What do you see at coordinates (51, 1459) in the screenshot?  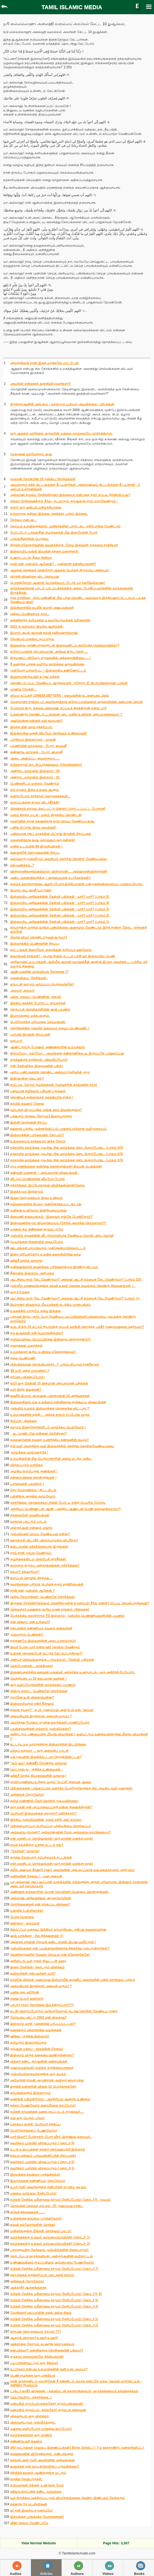 I see `உம்மதினரின் மீது பெருமானாரின் அளவு கடந்த அன்பு` at bounding box center [51, 1459].